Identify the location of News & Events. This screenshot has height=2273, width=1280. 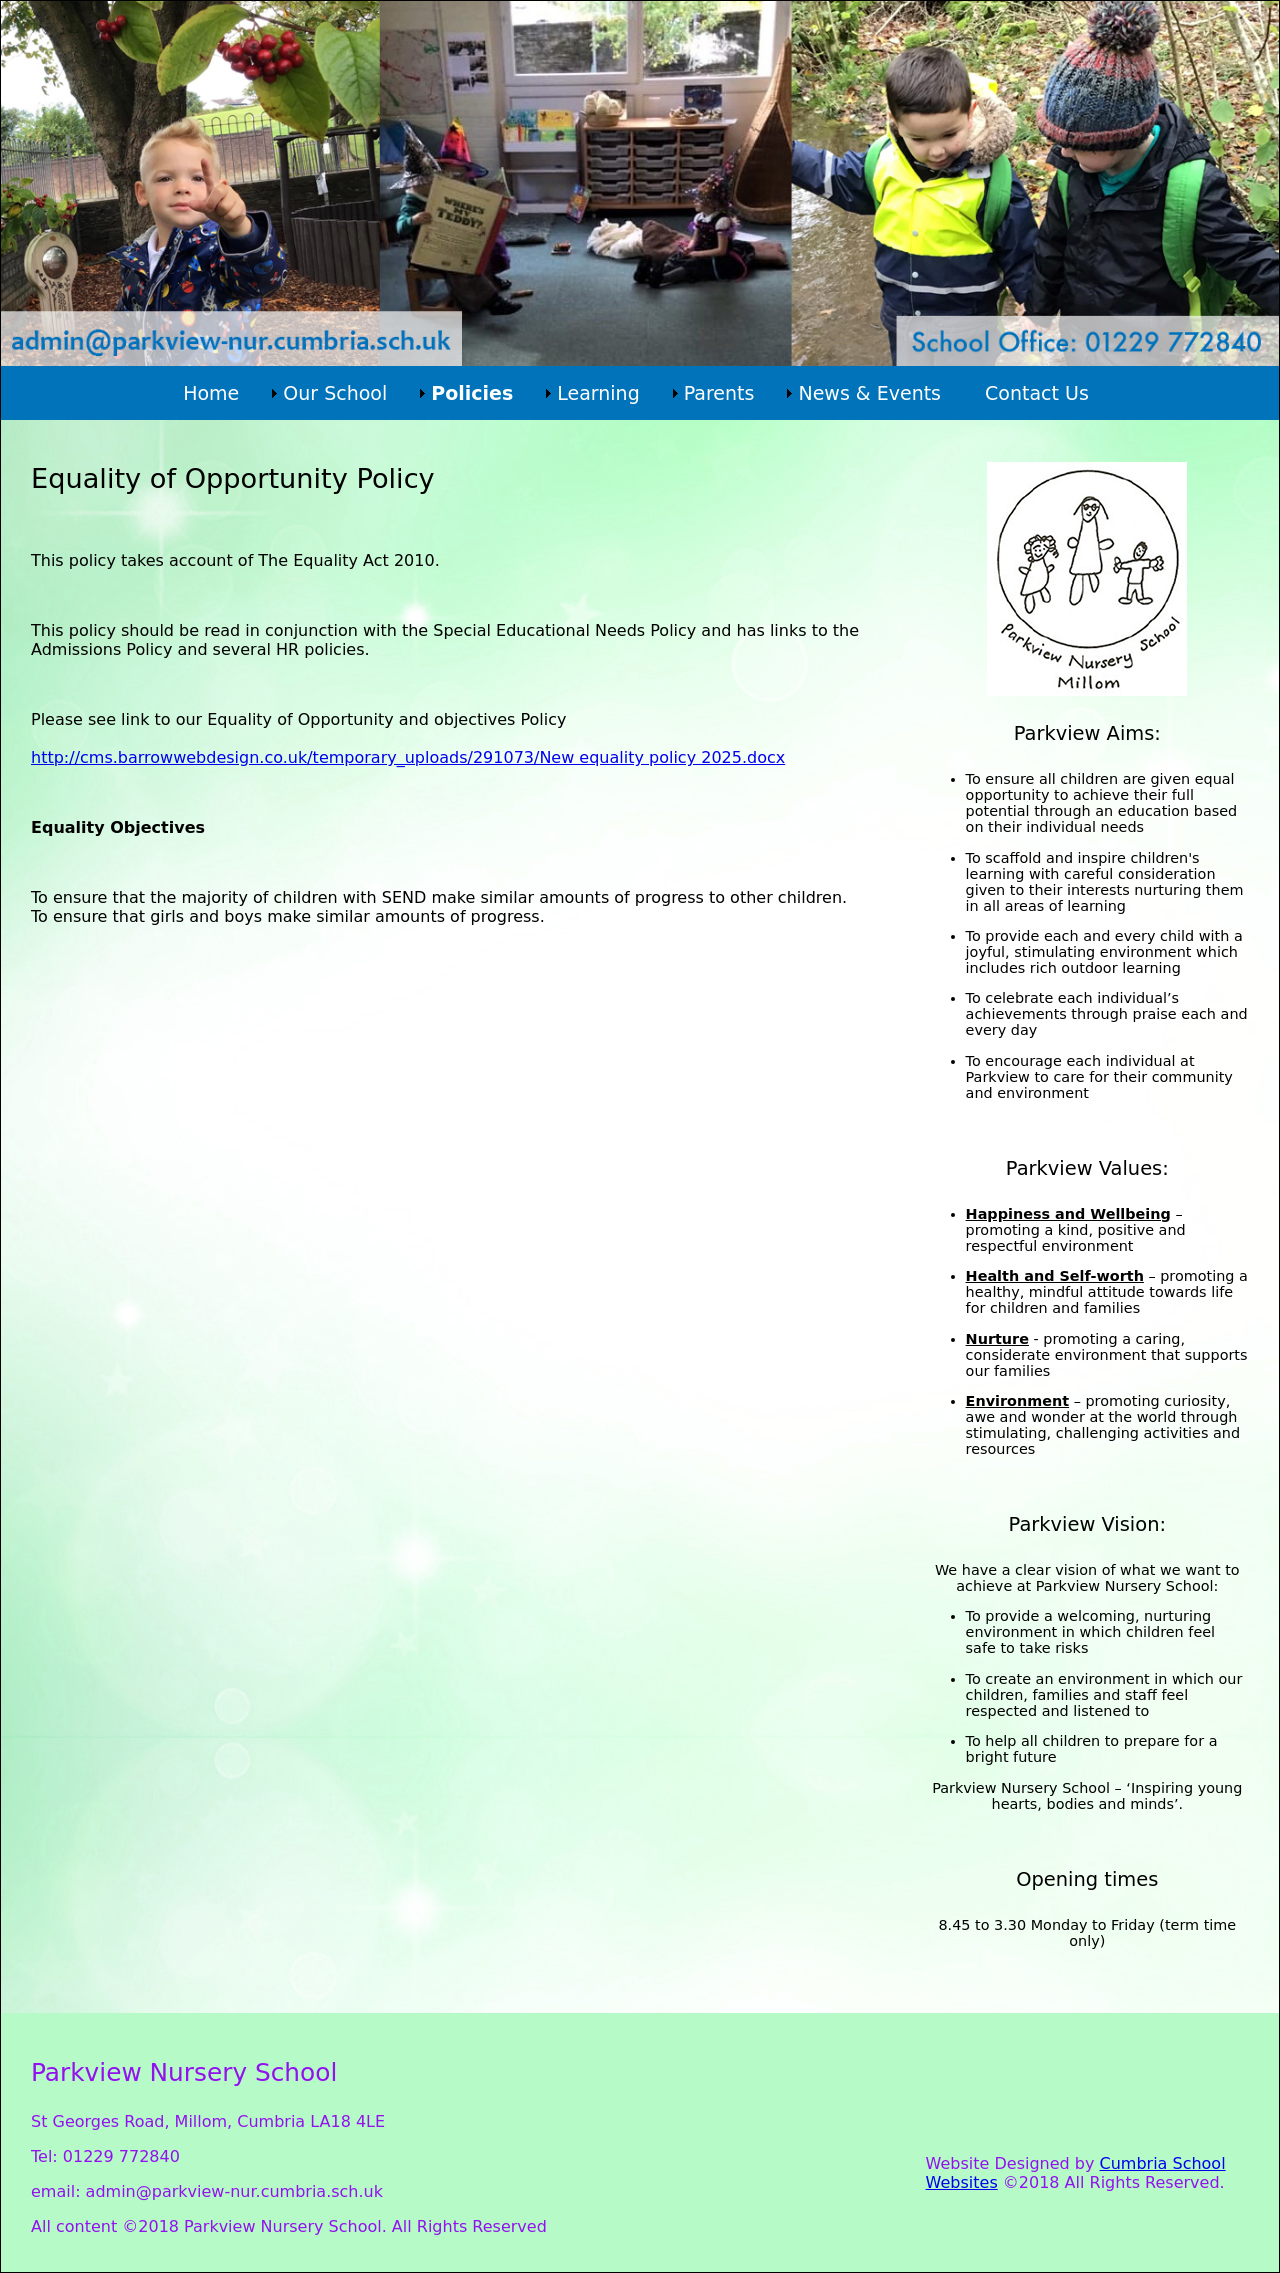
(869, 393).